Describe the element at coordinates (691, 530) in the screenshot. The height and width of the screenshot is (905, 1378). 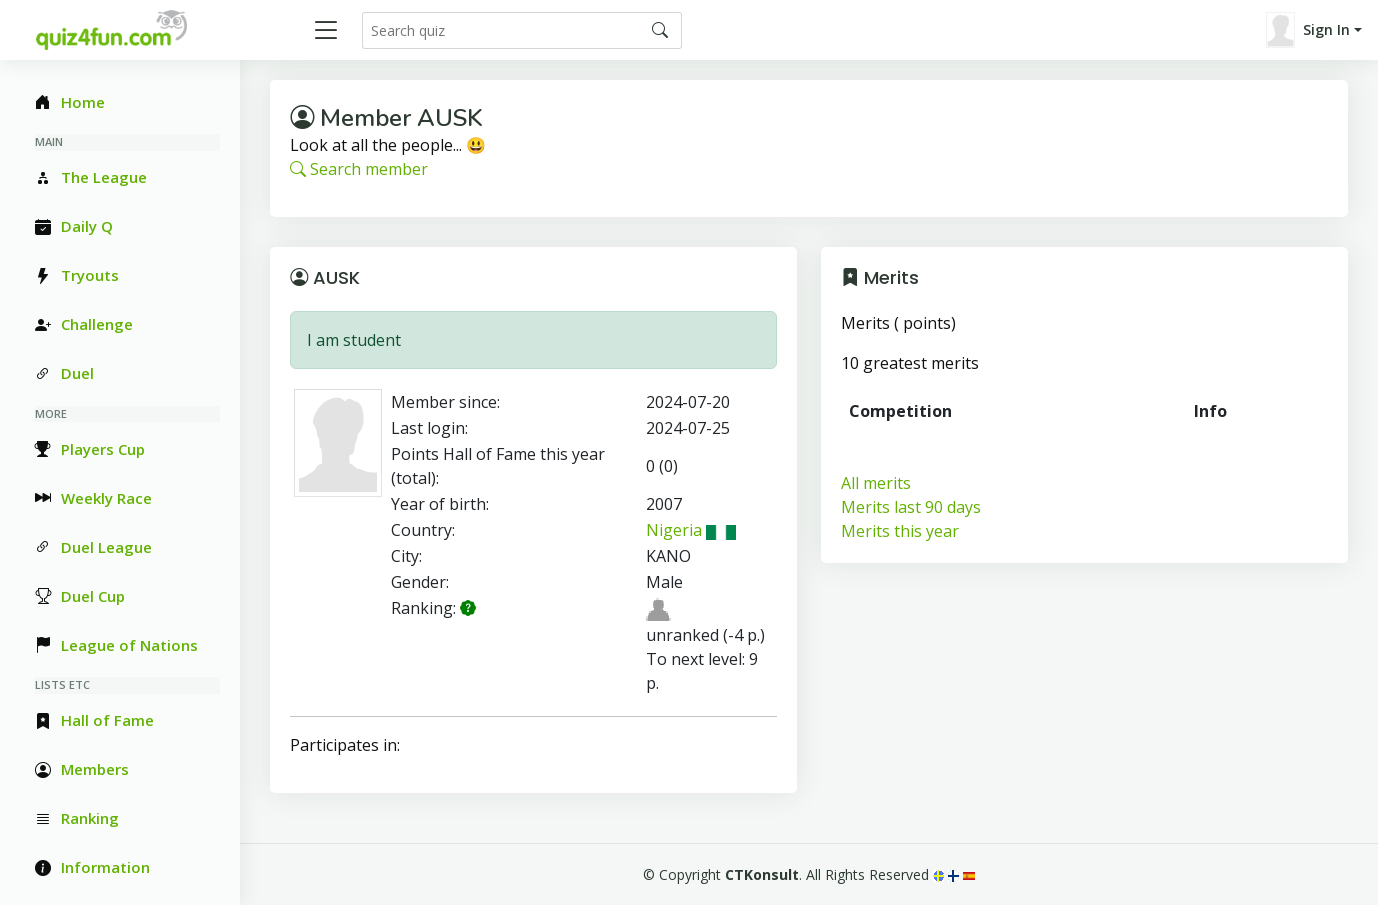
I see `Nigeria` at that location.